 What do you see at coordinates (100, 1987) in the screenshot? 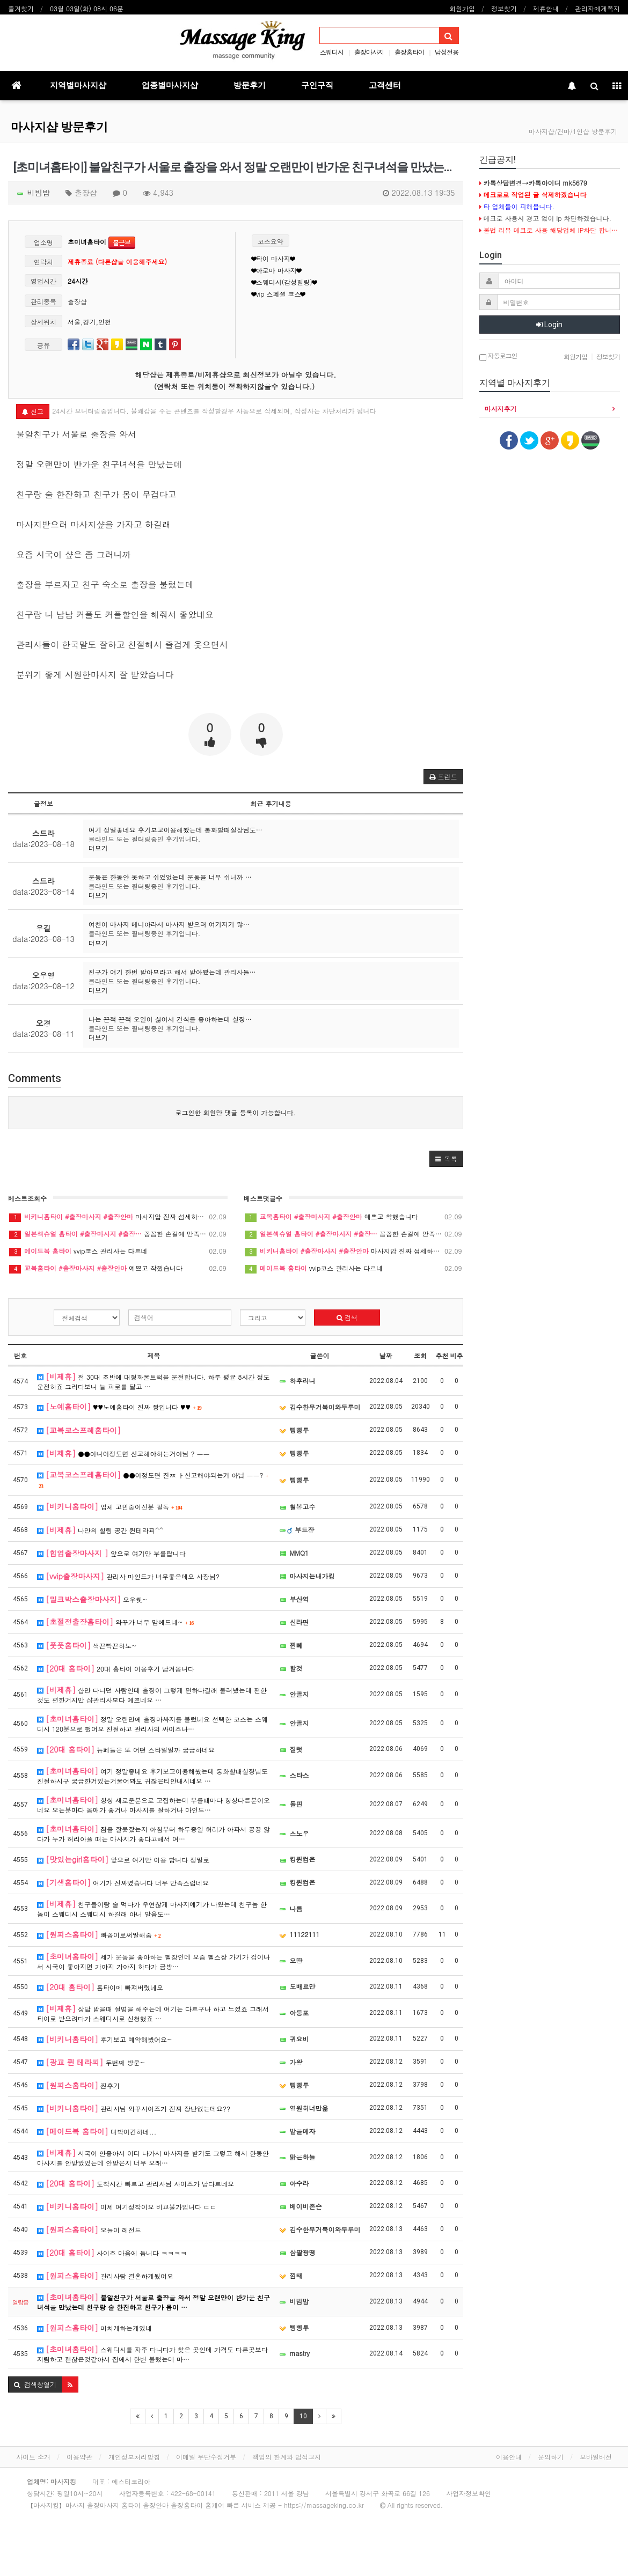
I see `홈타이에 빠져버렸네요` at bounding box center [100, 1987].